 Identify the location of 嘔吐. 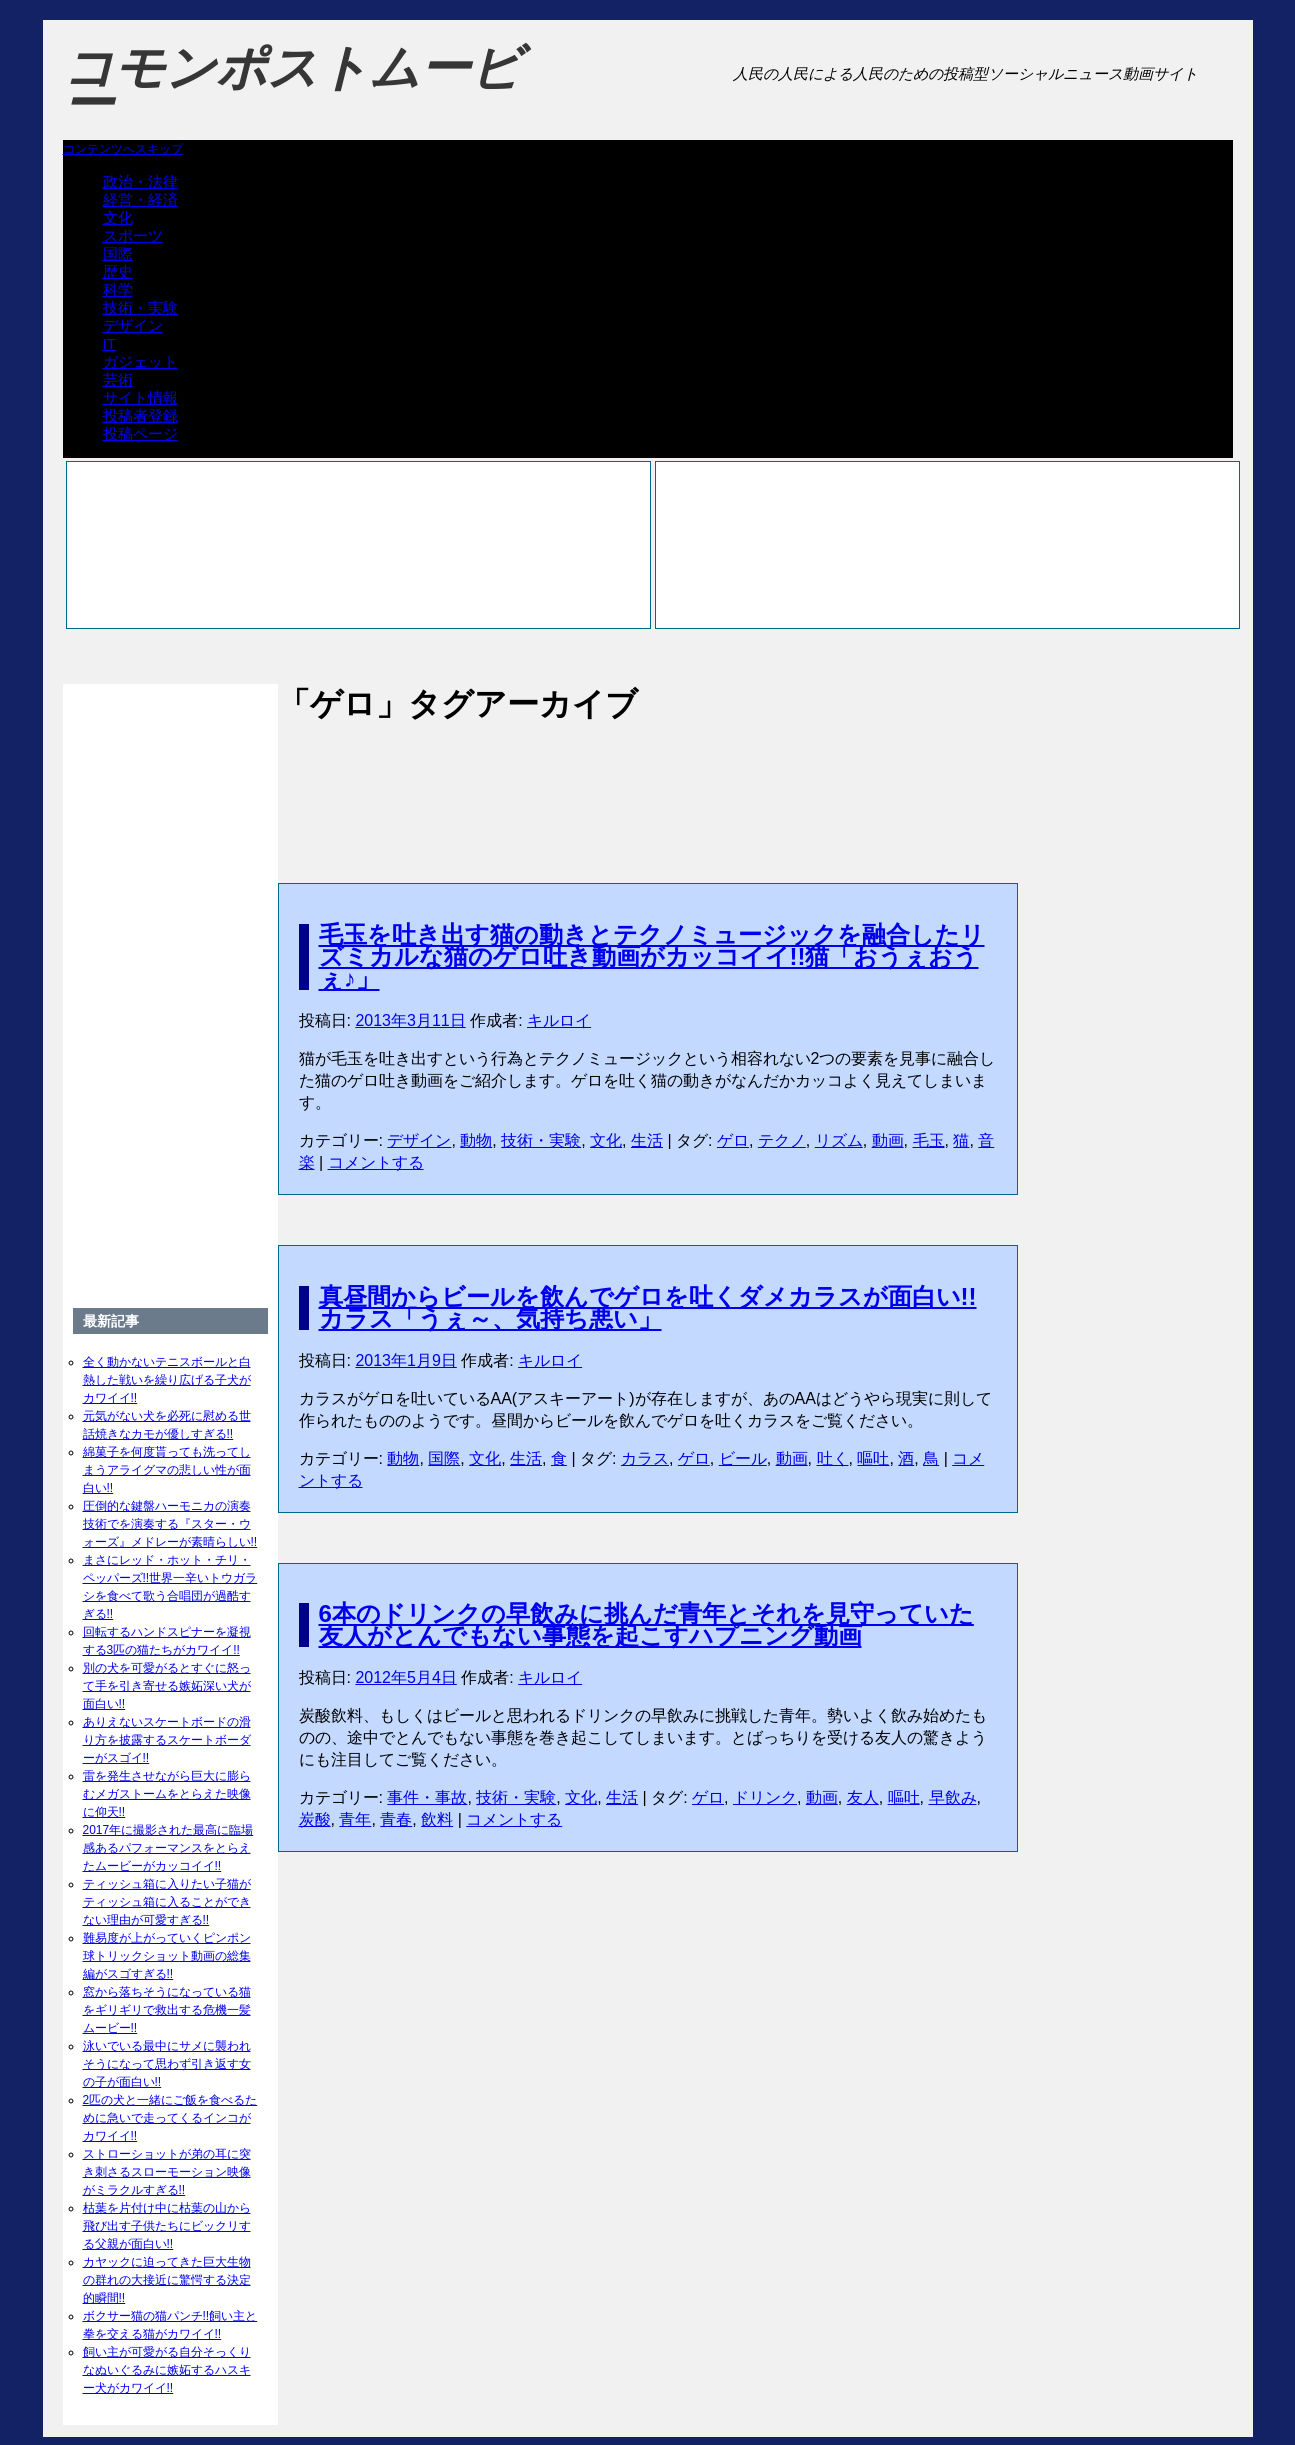
(873, 1458).